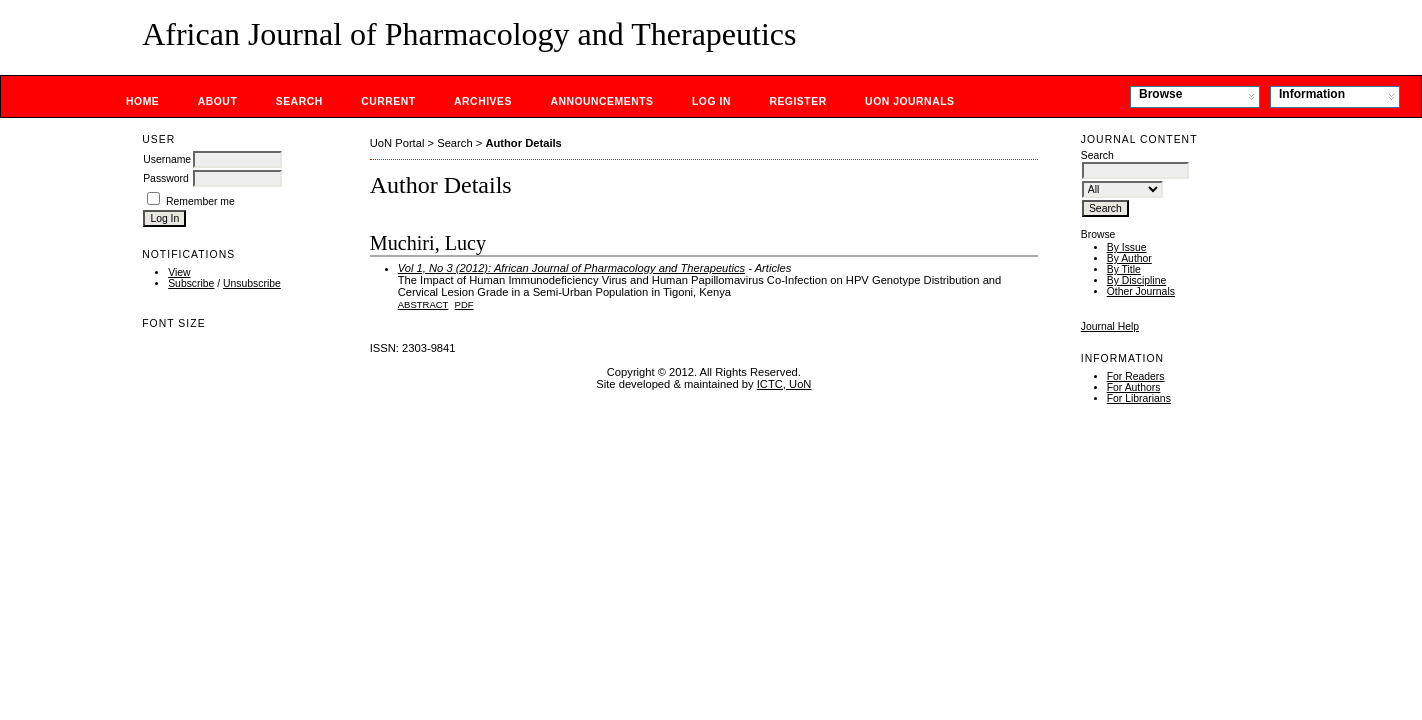 Image resolution: width=1422 pixels, height=720 pixels. Describe the element at coordinates (523, 143) in the screenshot. I see `Author Details` at that location.